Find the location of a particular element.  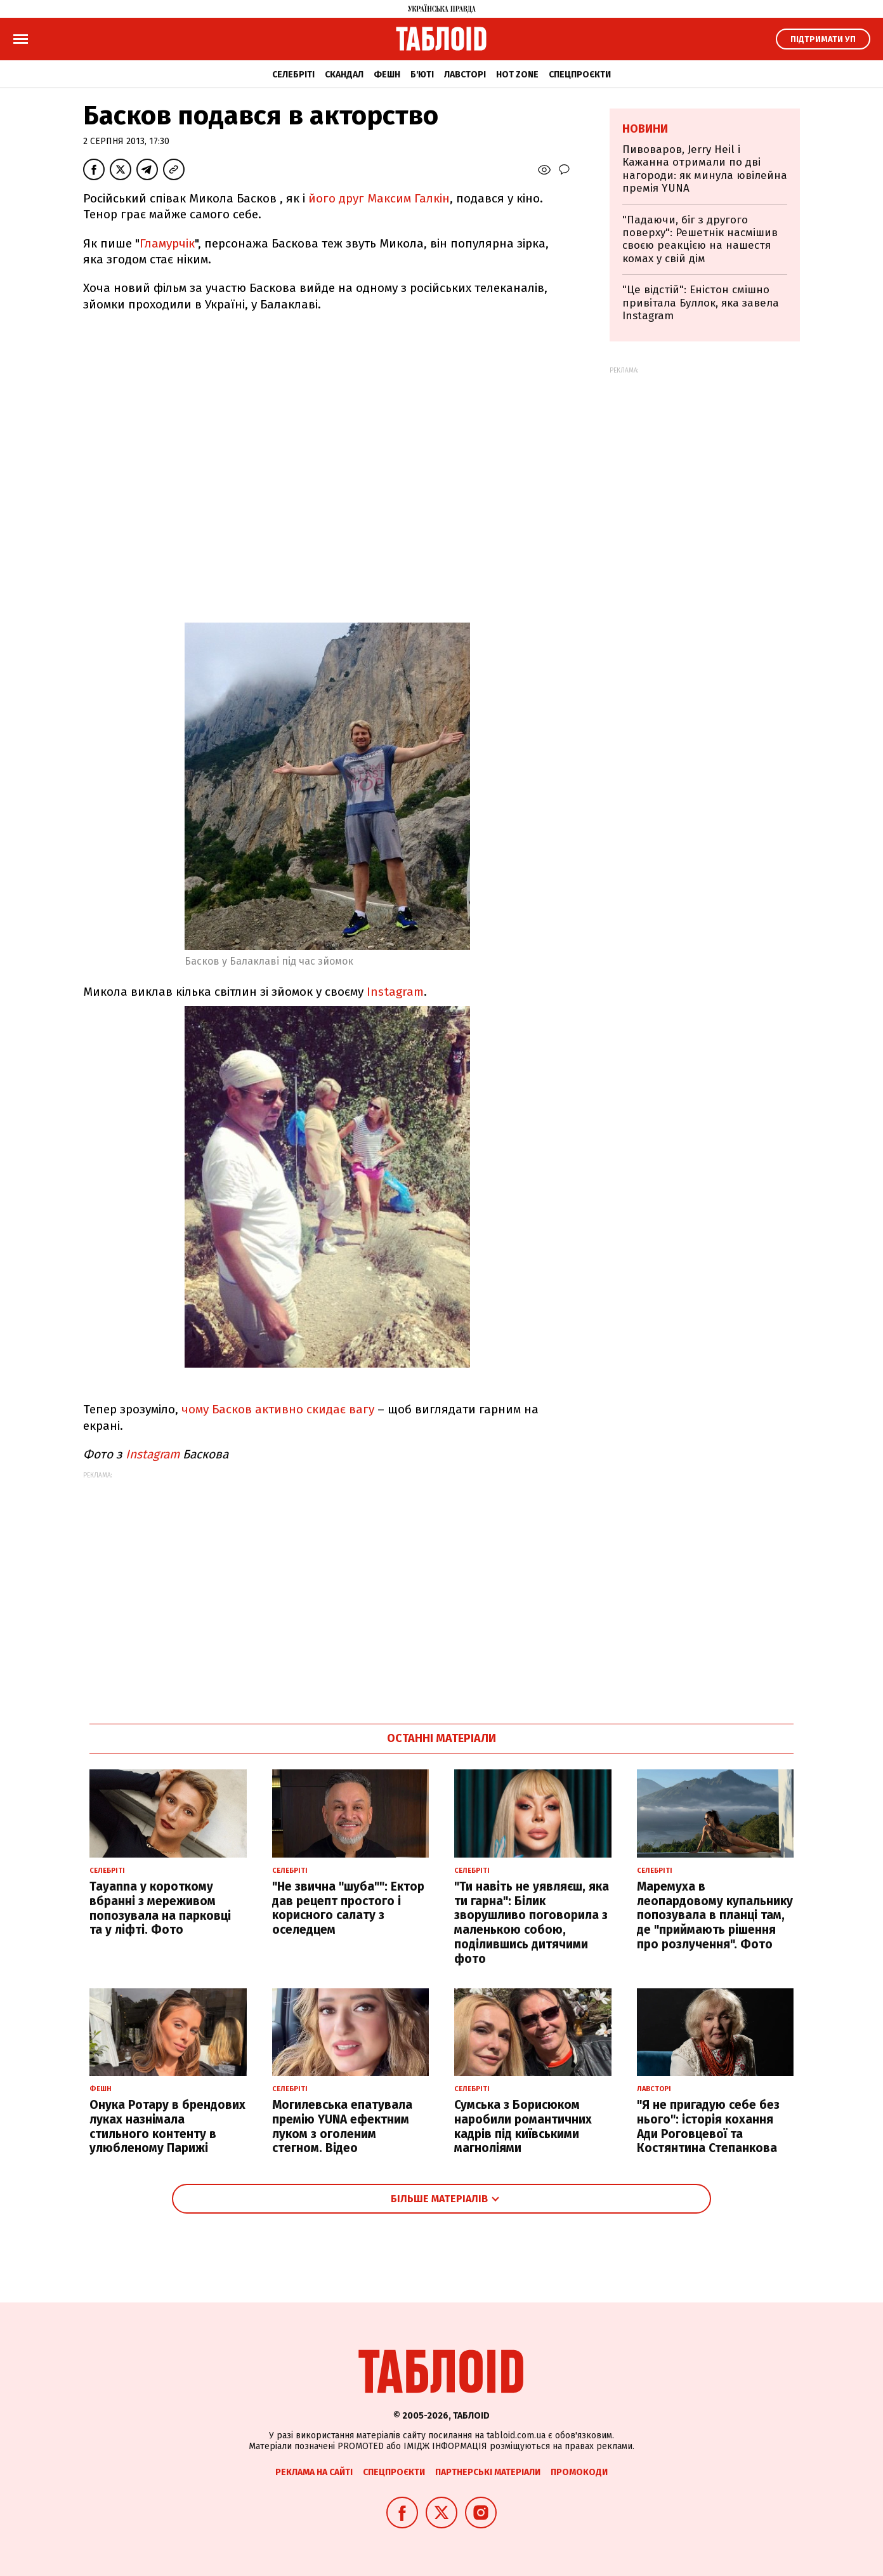

Селебріті is located at coordinates (293, 74).